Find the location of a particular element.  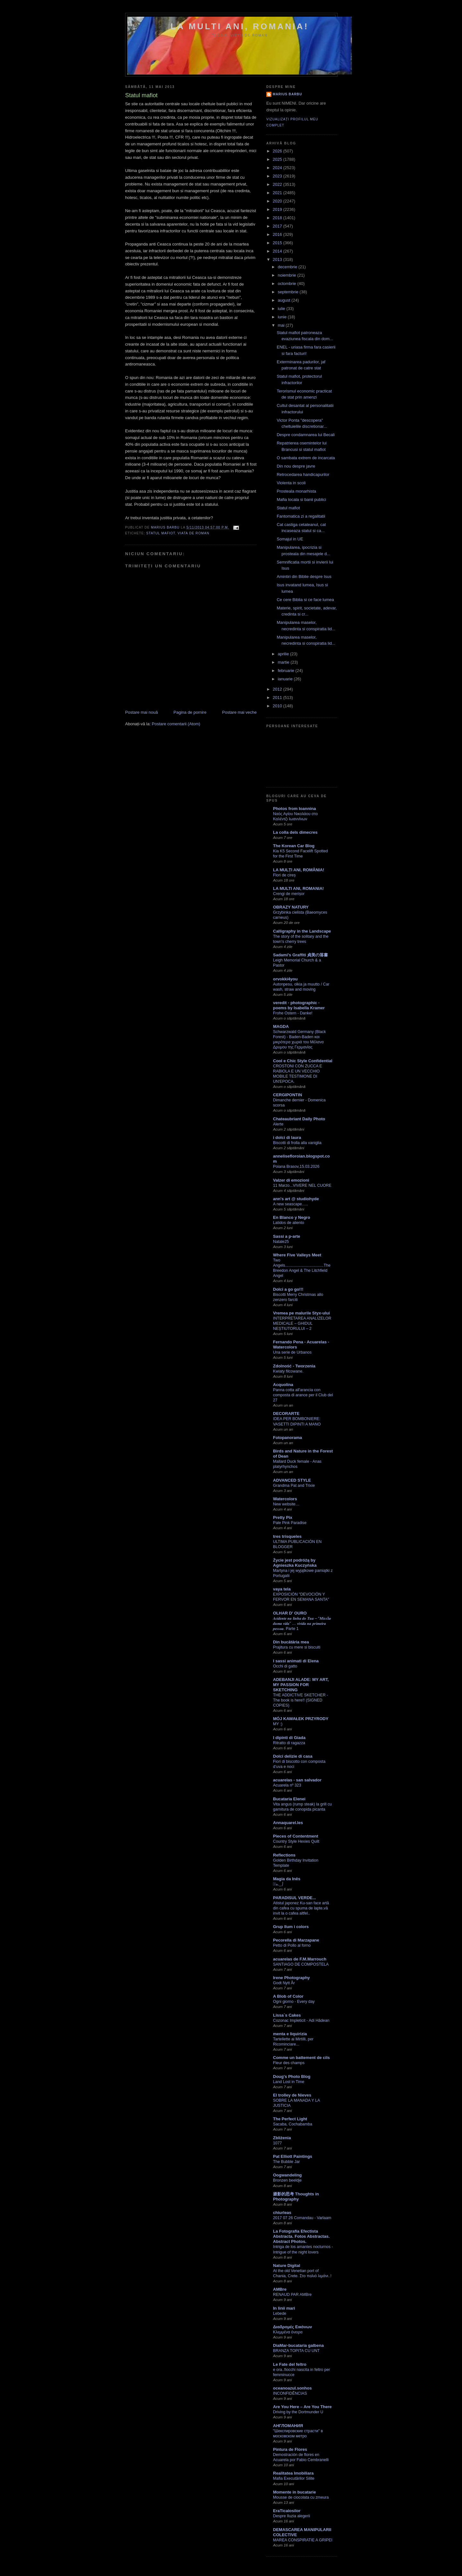

RENAUD PAR AMBre is located at coordinates (292, 2294).